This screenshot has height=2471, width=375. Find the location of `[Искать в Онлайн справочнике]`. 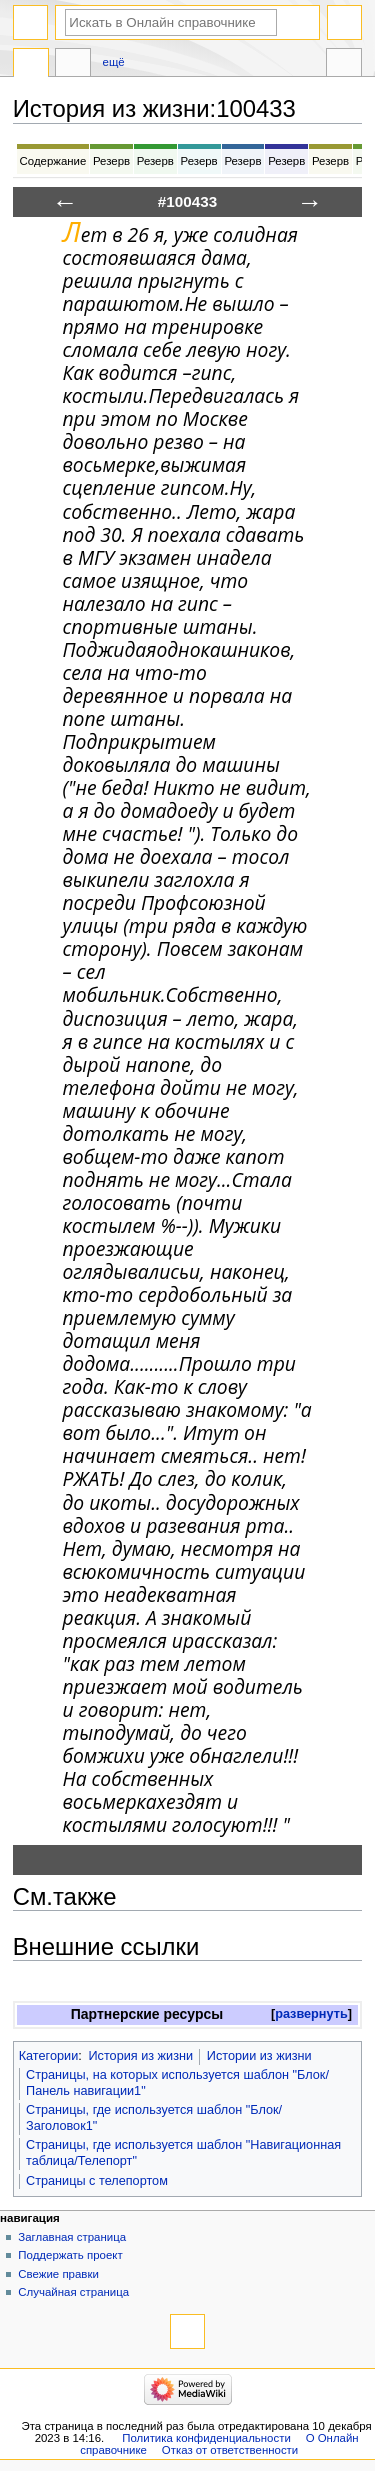

[Искать в Онлайн справочнике] is located at coordinates (171, 22).